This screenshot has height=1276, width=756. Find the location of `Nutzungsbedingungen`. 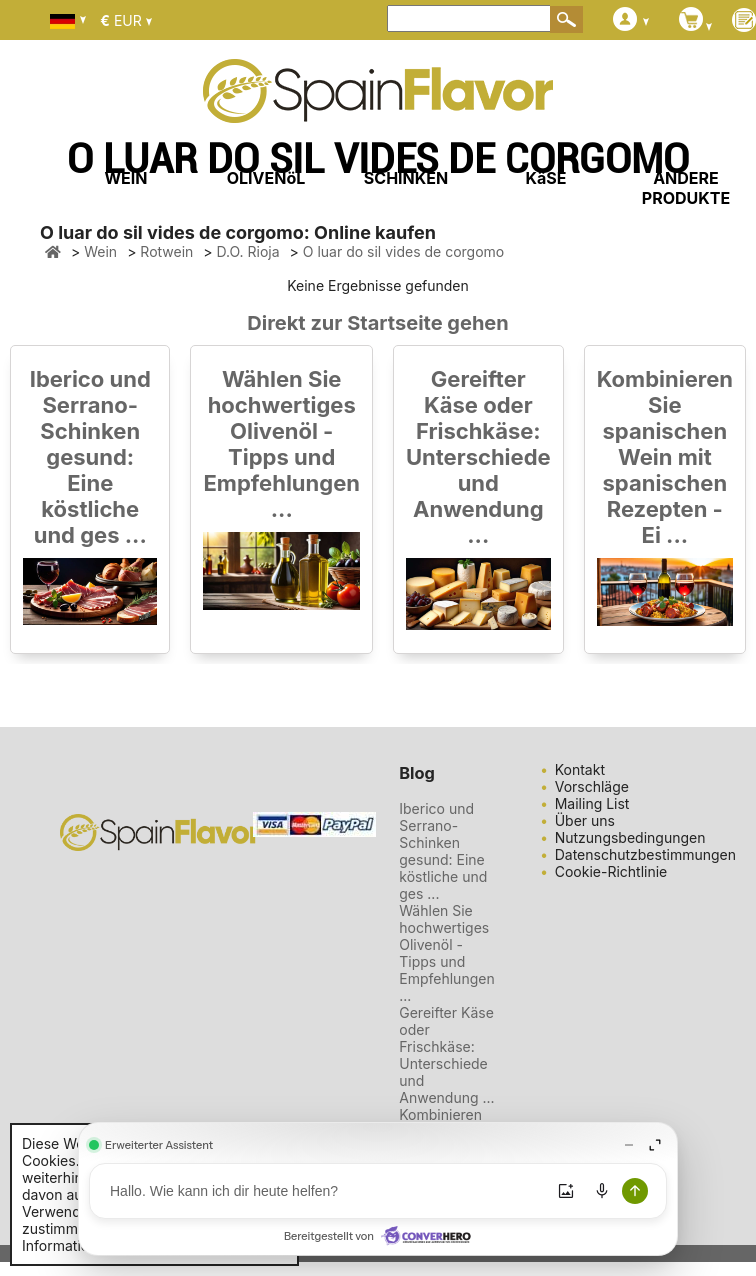

Nutzungsbedingungen is located at coordinates (630, 837).